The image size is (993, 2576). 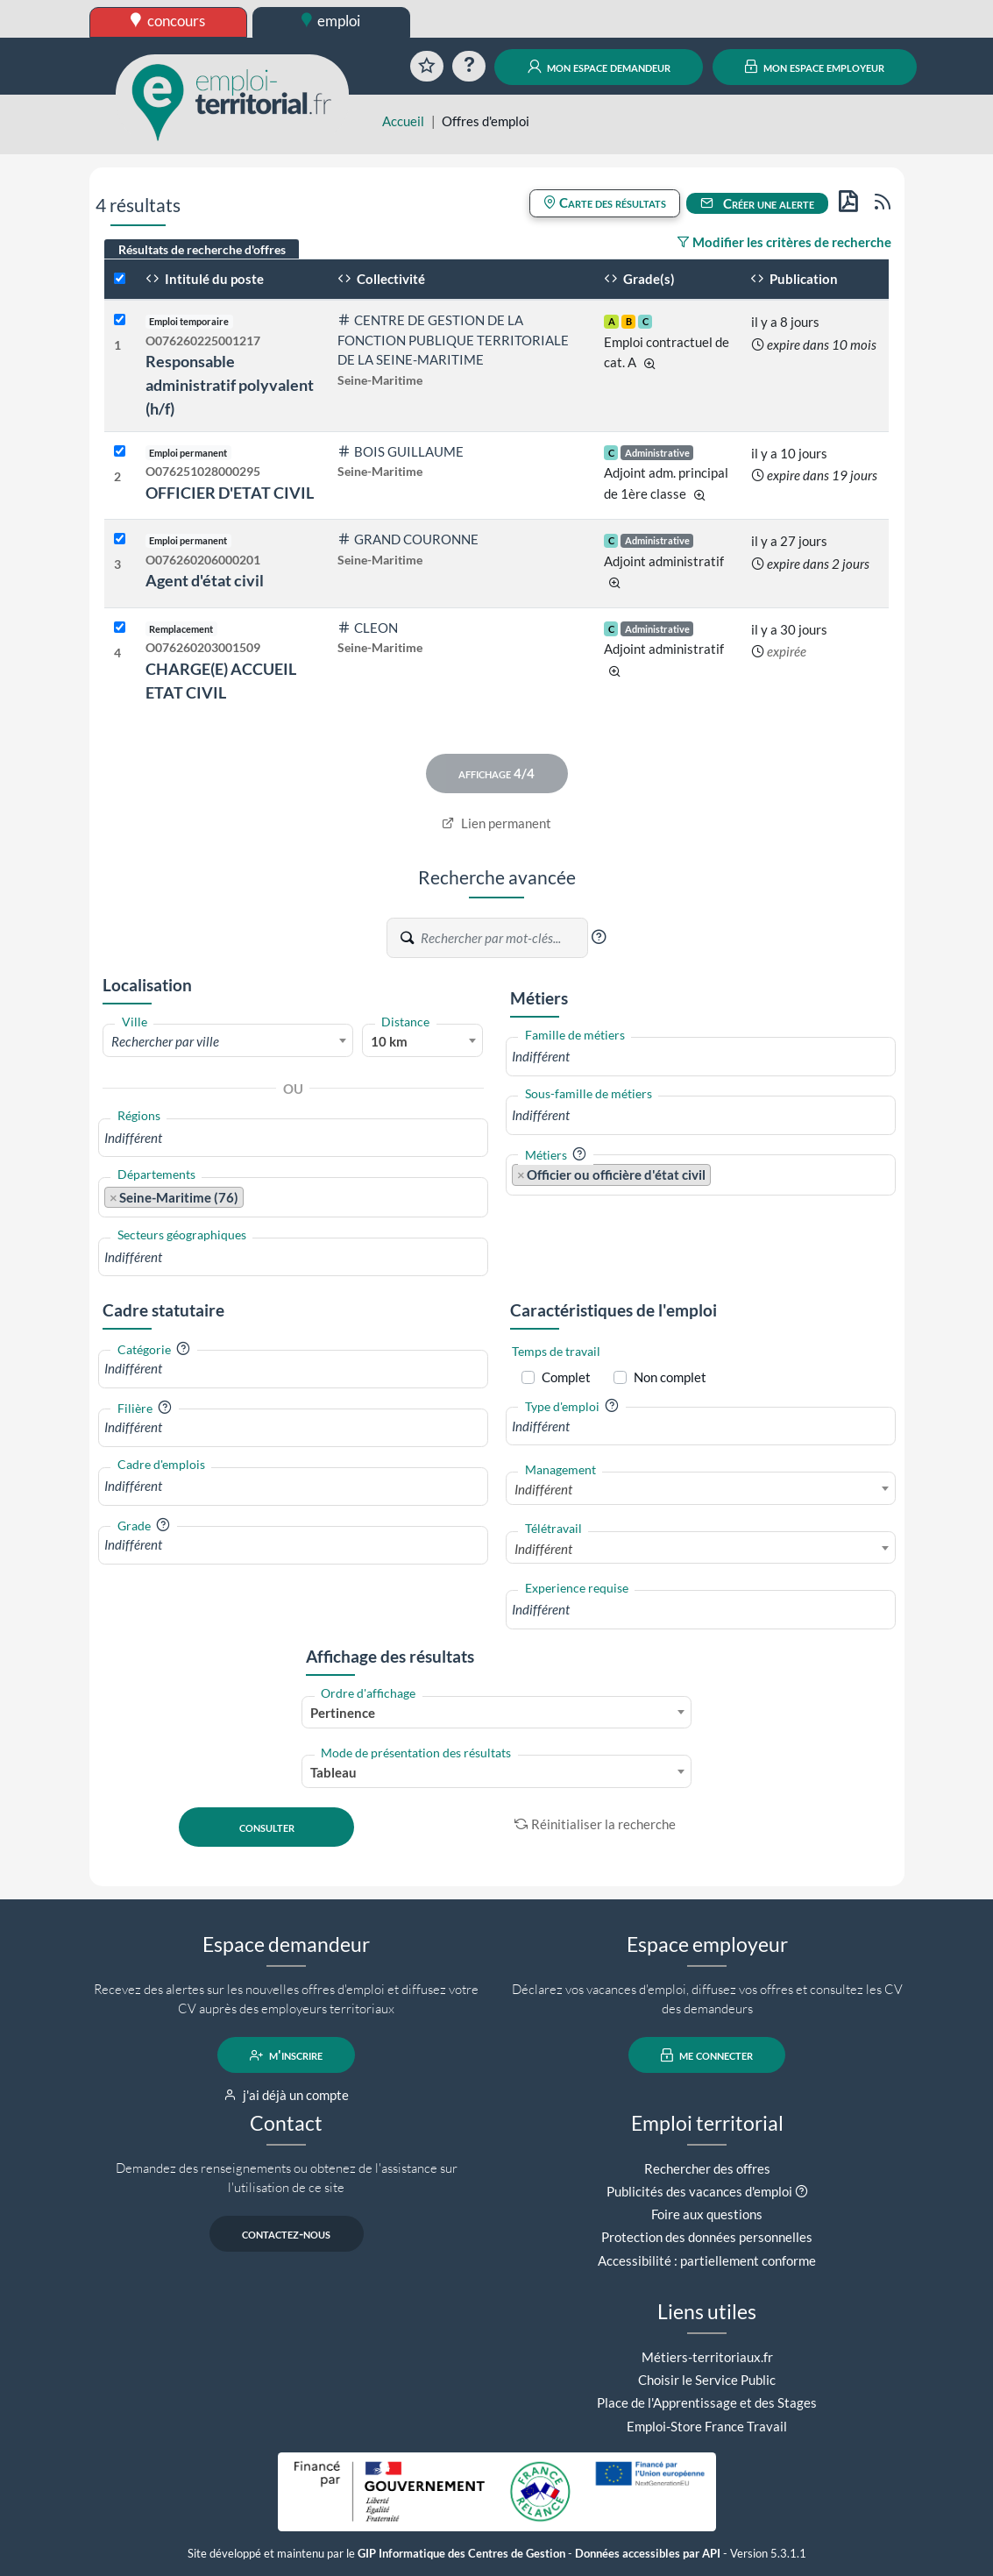 I want to click on [button], so click(x=598, y=937).